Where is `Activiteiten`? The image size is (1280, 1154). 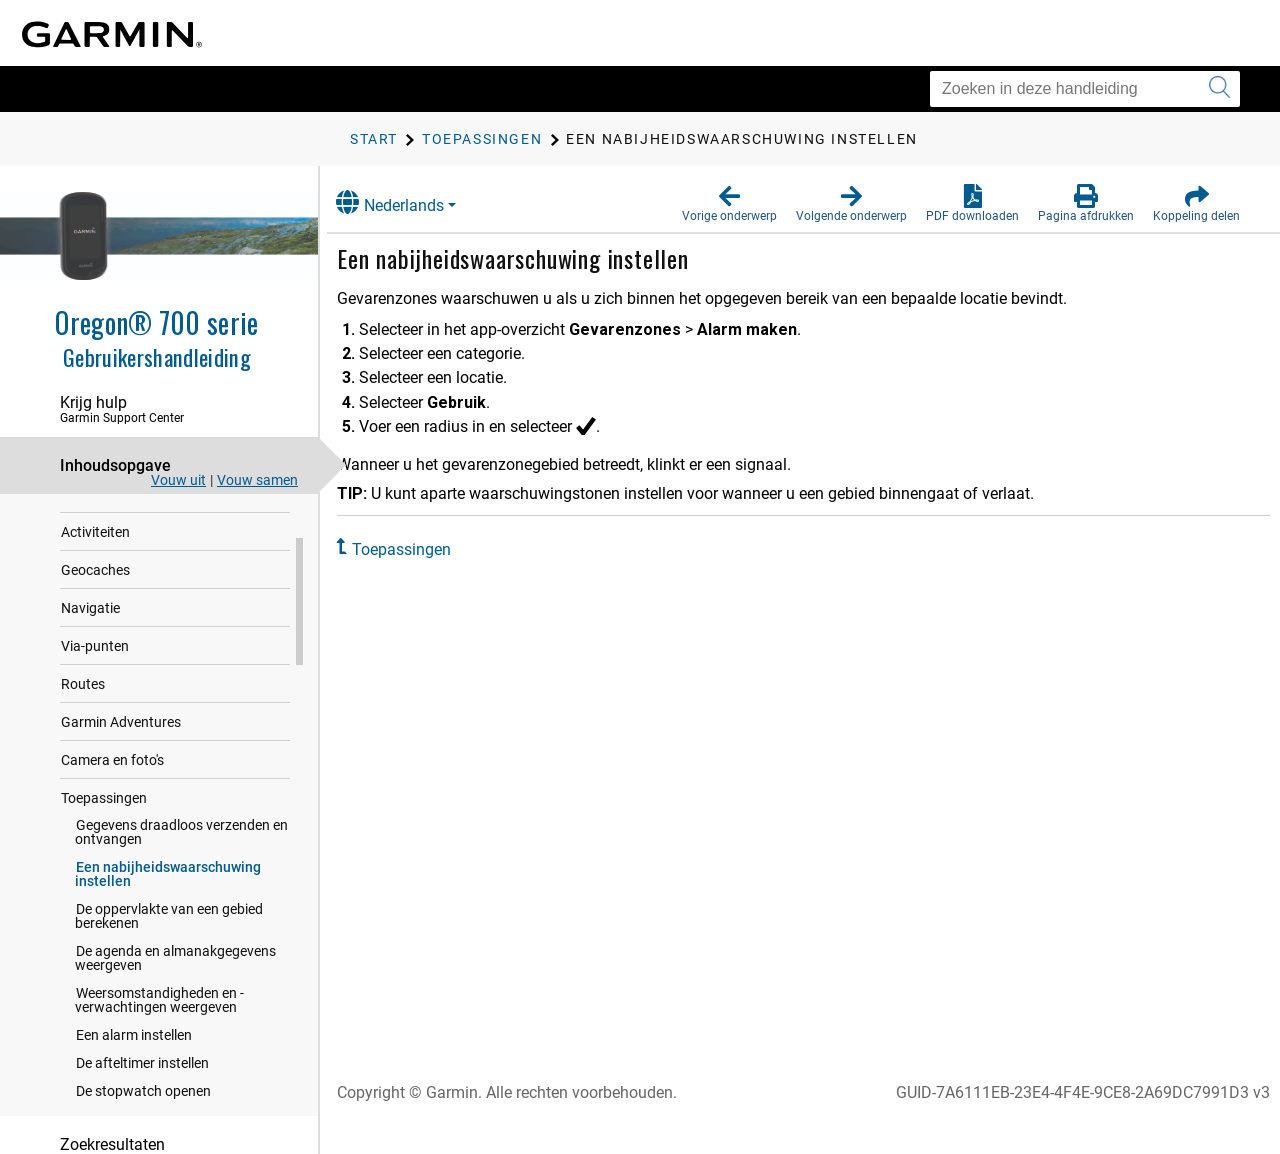 Activiteiten is located at coordinates (95, 597).